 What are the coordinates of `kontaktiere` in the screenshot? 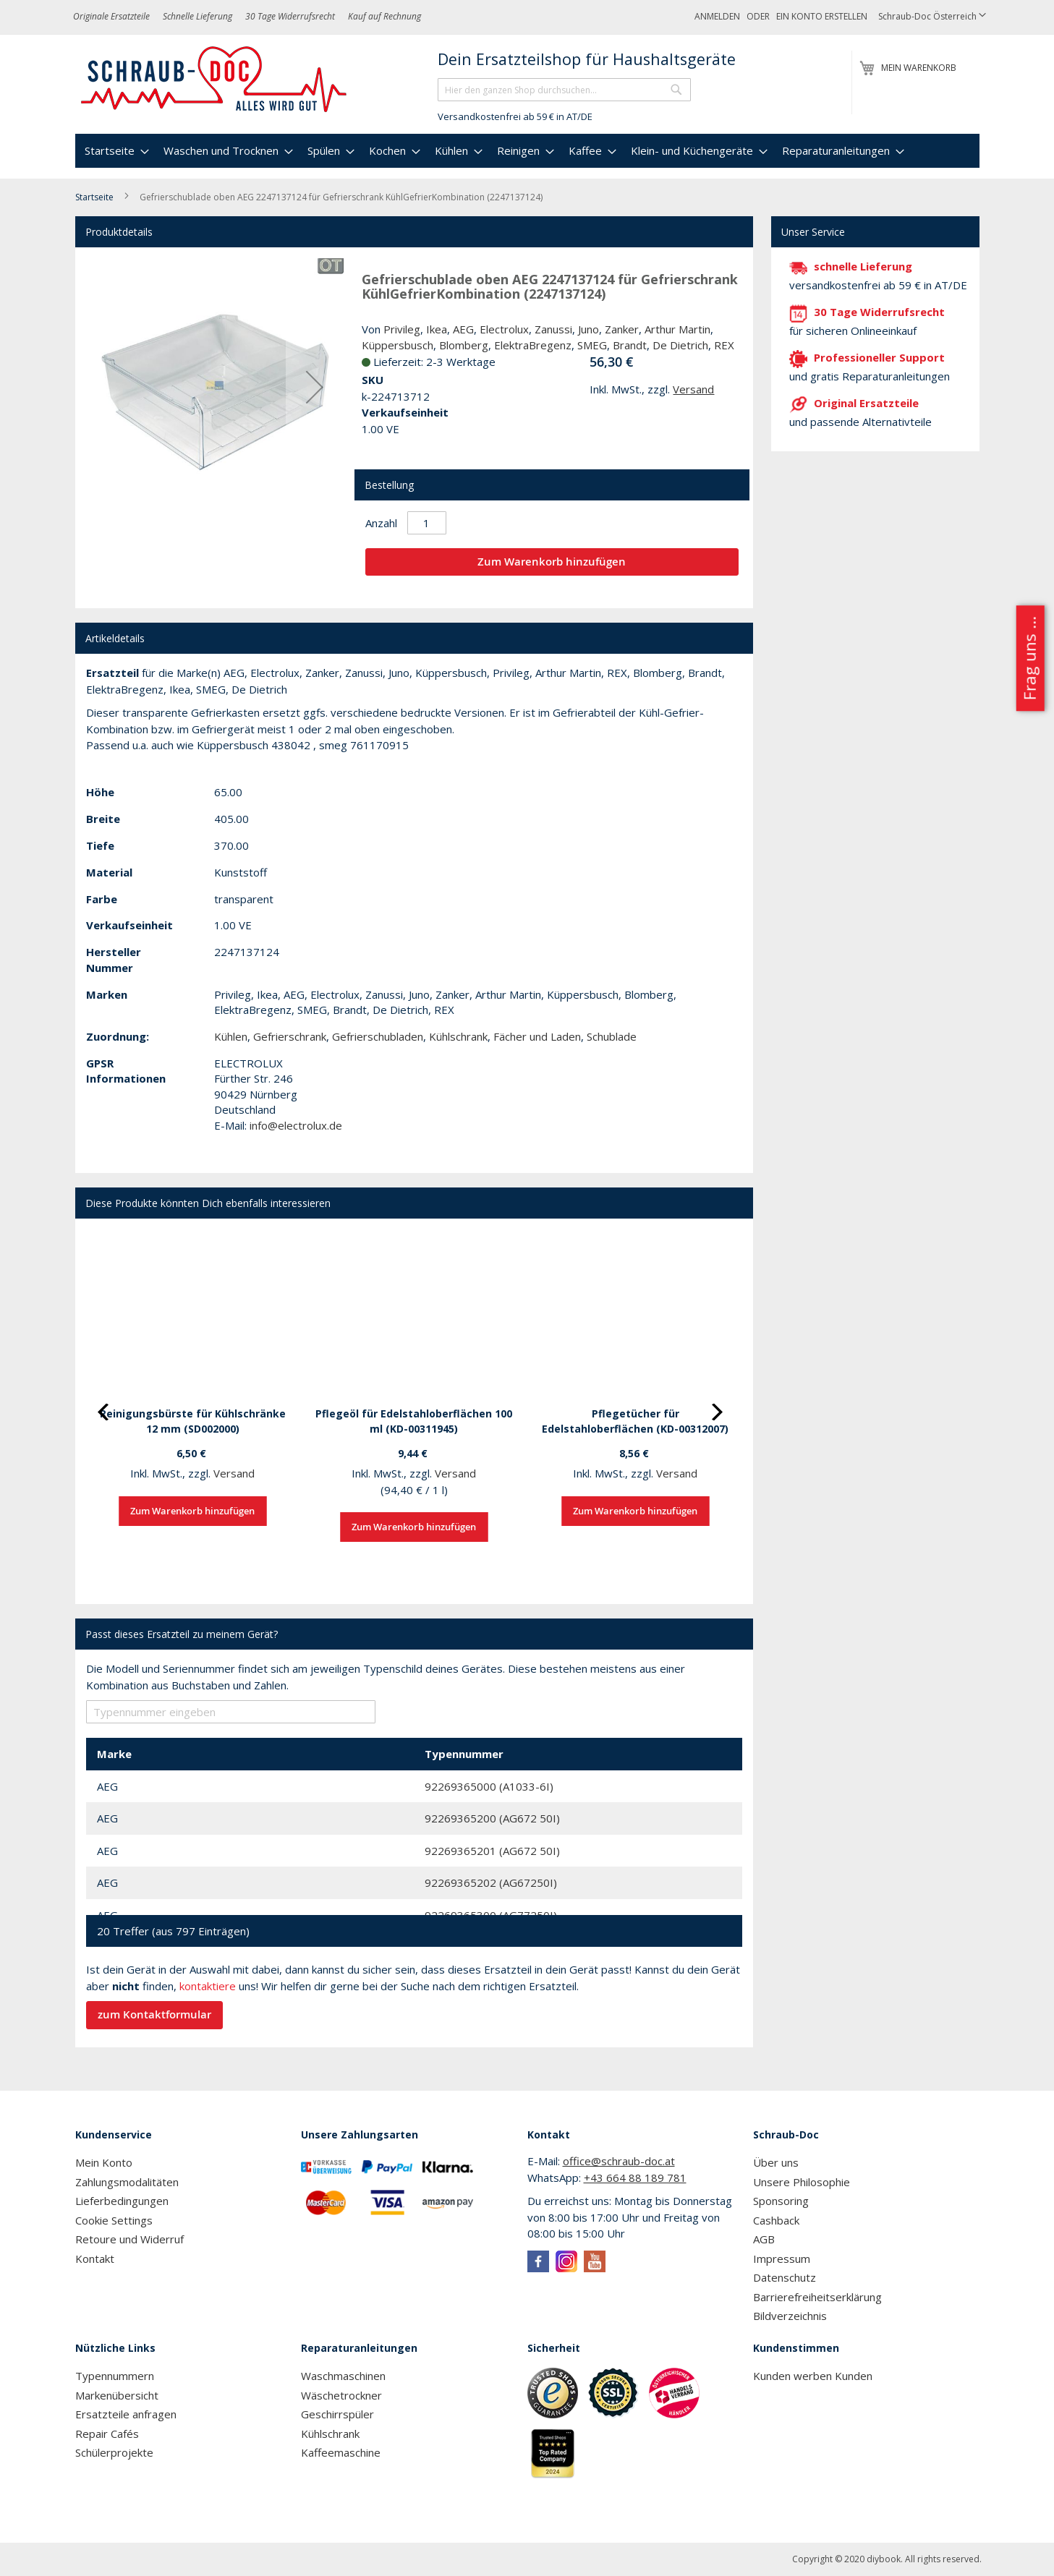 It's located at (207, 1986).